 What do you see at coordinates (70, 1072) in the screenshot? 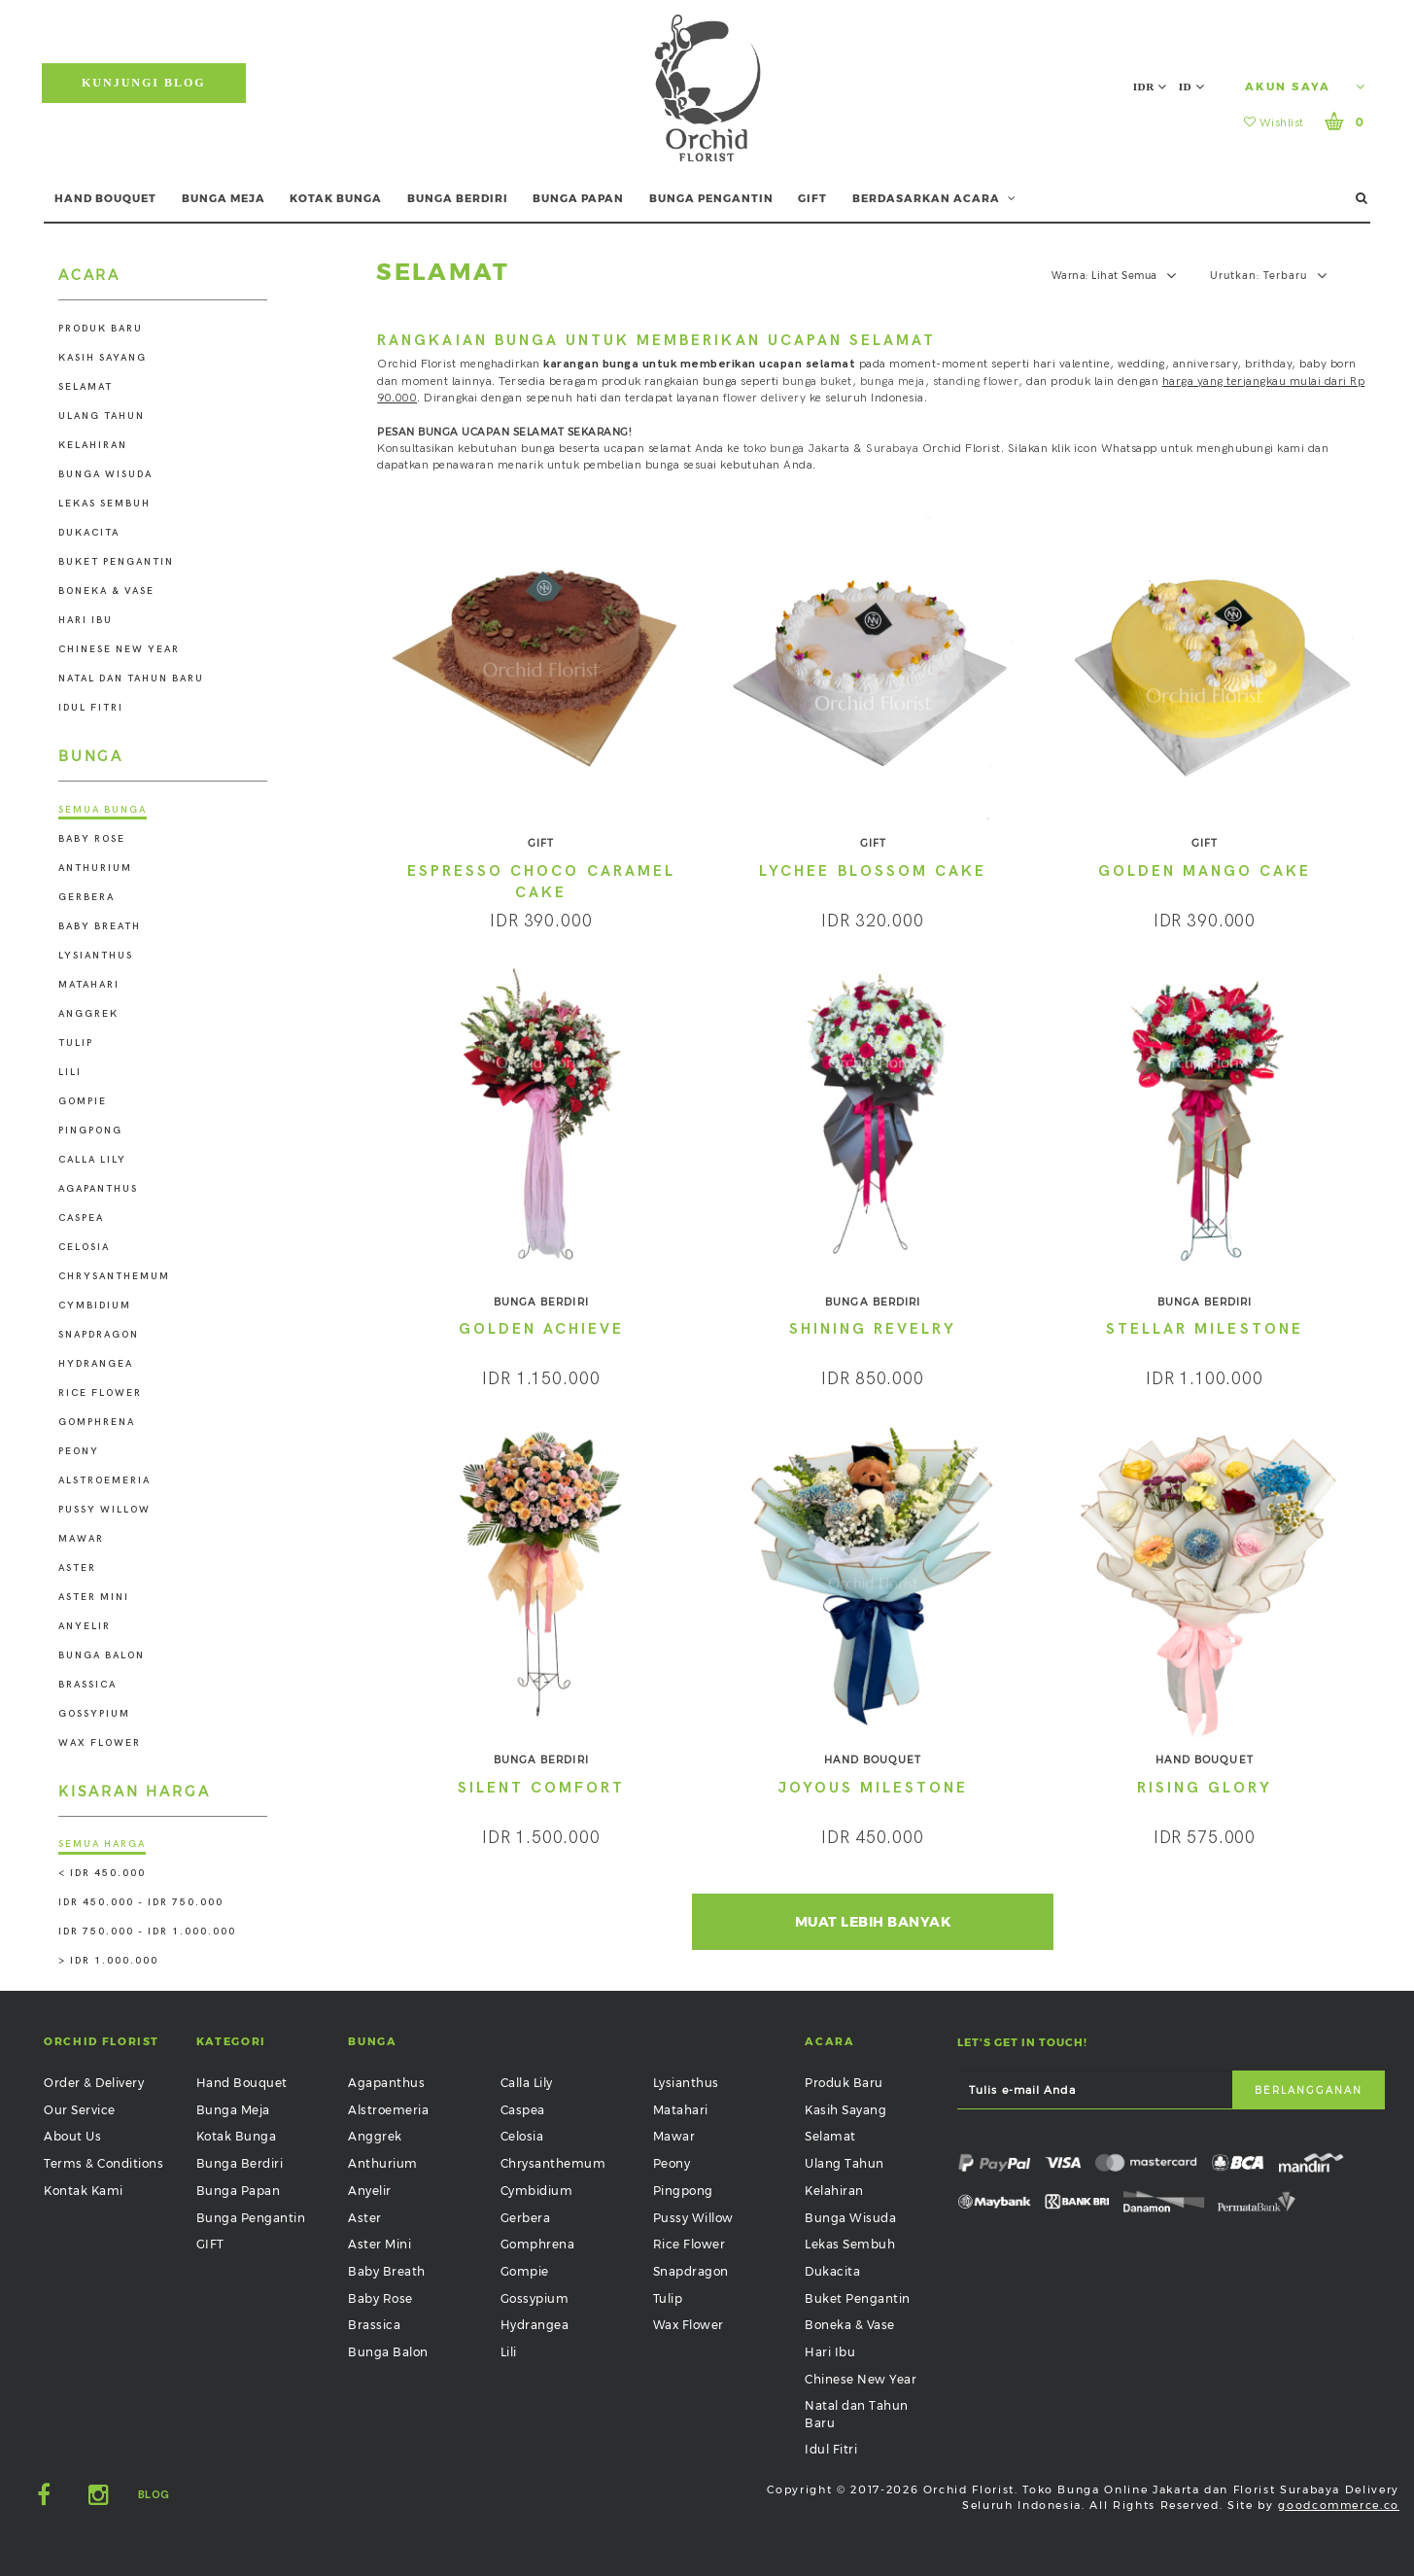
I see `Lili` at bounding box center [70, 1072].